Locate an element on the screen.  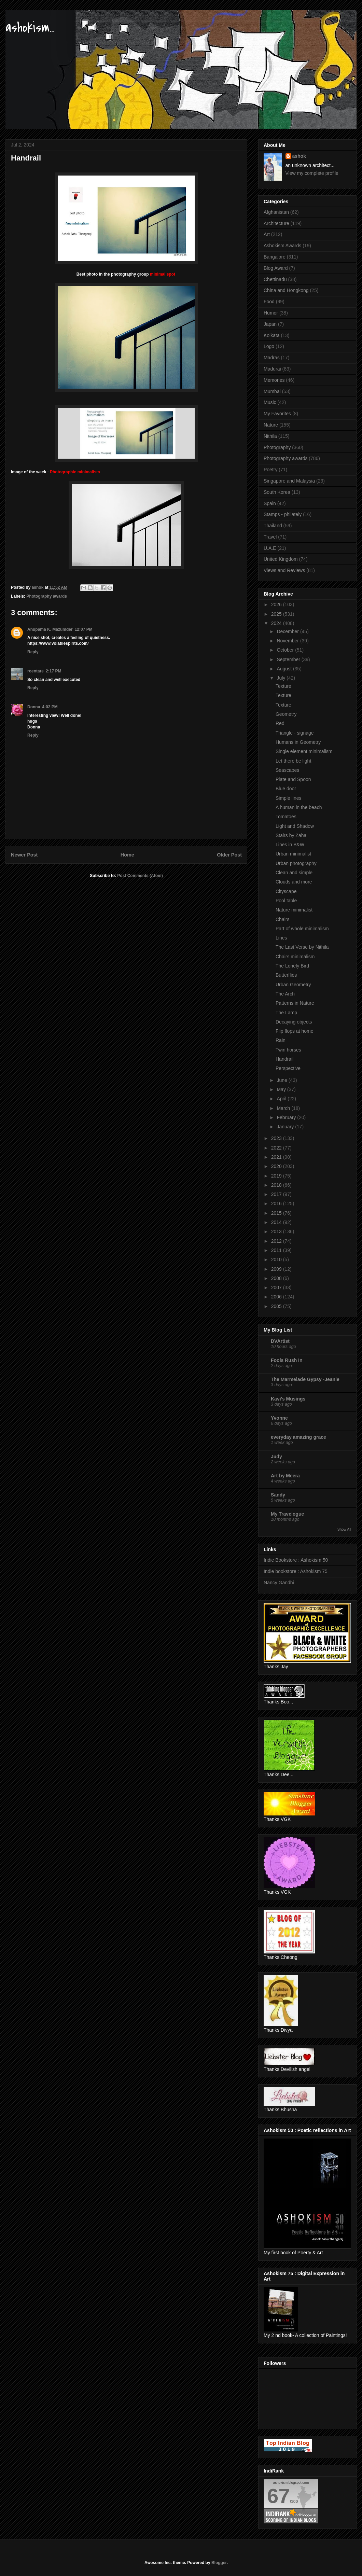
Stairs by Zaha is located at coordinates (291, 835).